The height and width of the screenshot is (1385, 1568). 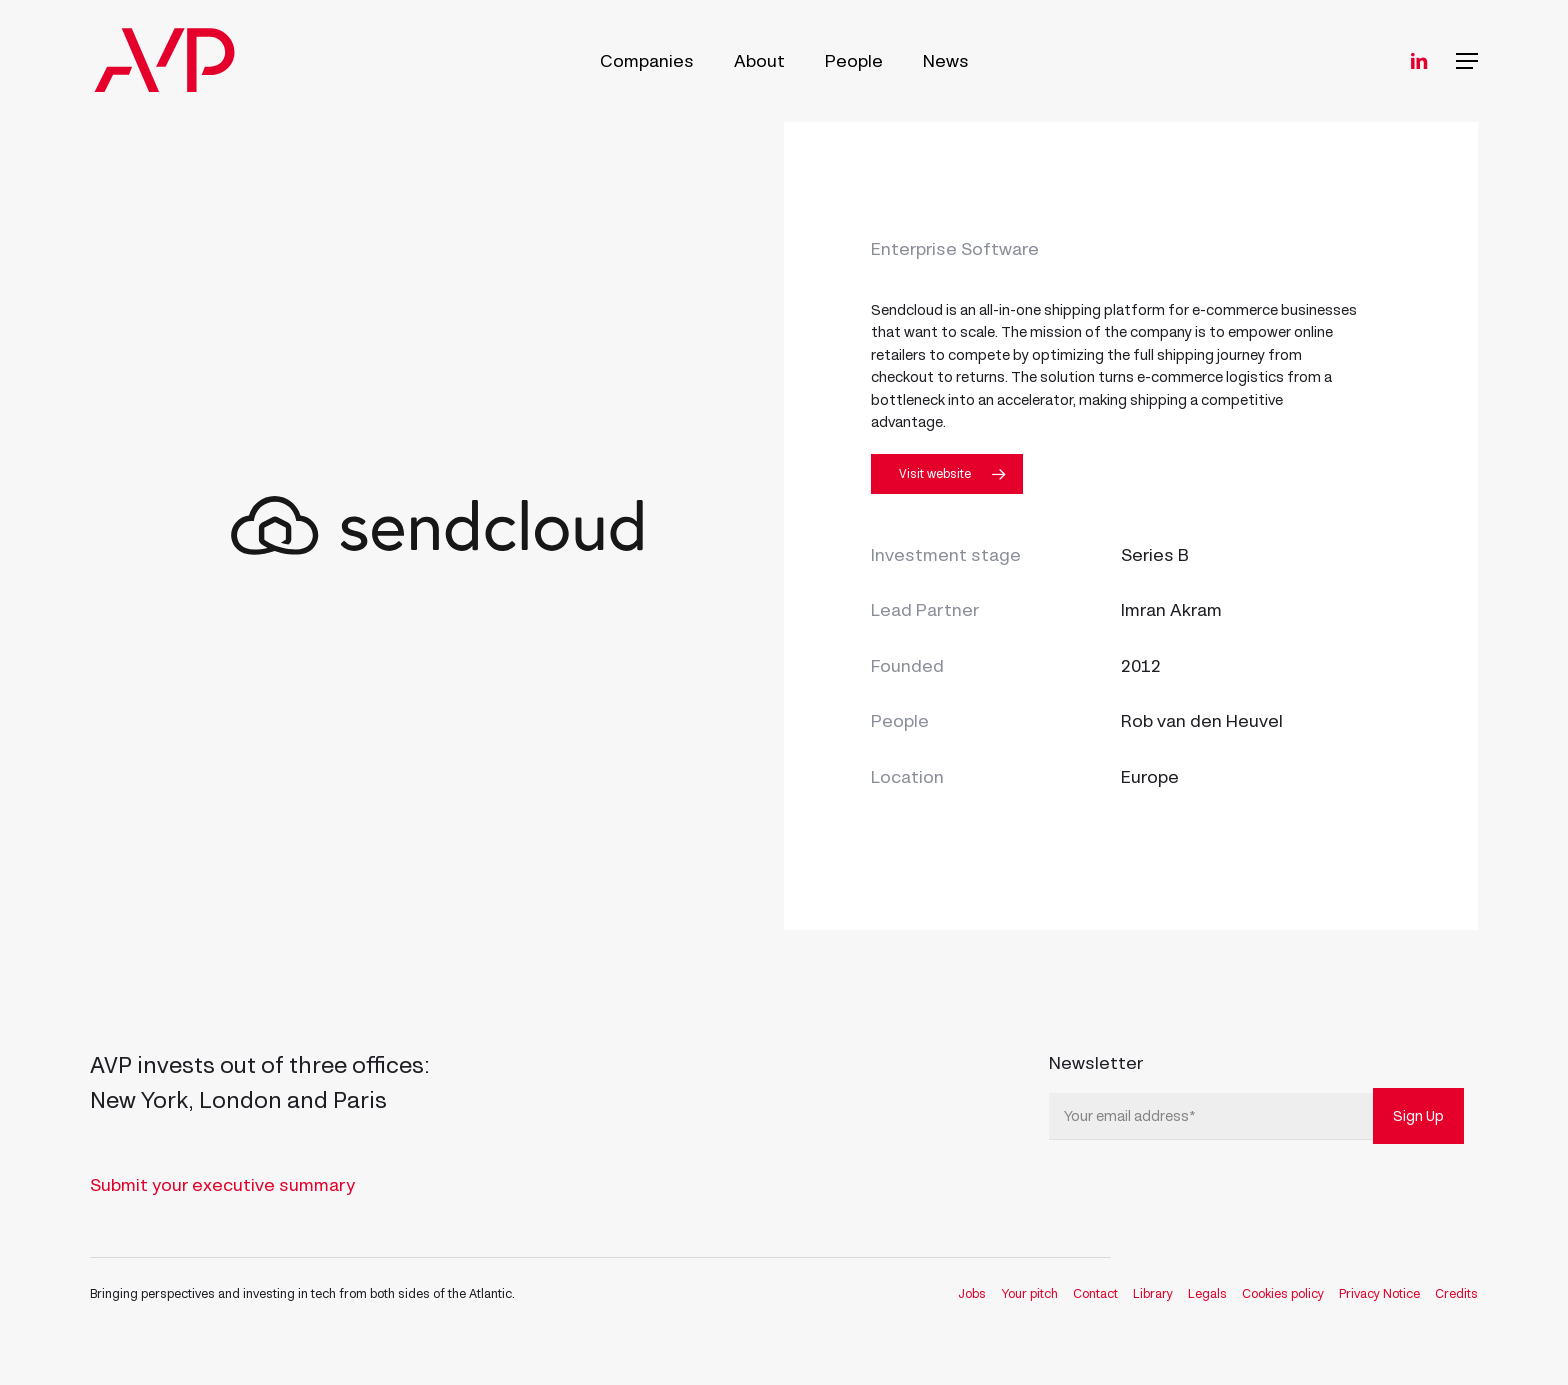 What do you see at coordinates (1456, 1293) in the screenshot?
I see `Credits` at bounding box center [1456, 1293].